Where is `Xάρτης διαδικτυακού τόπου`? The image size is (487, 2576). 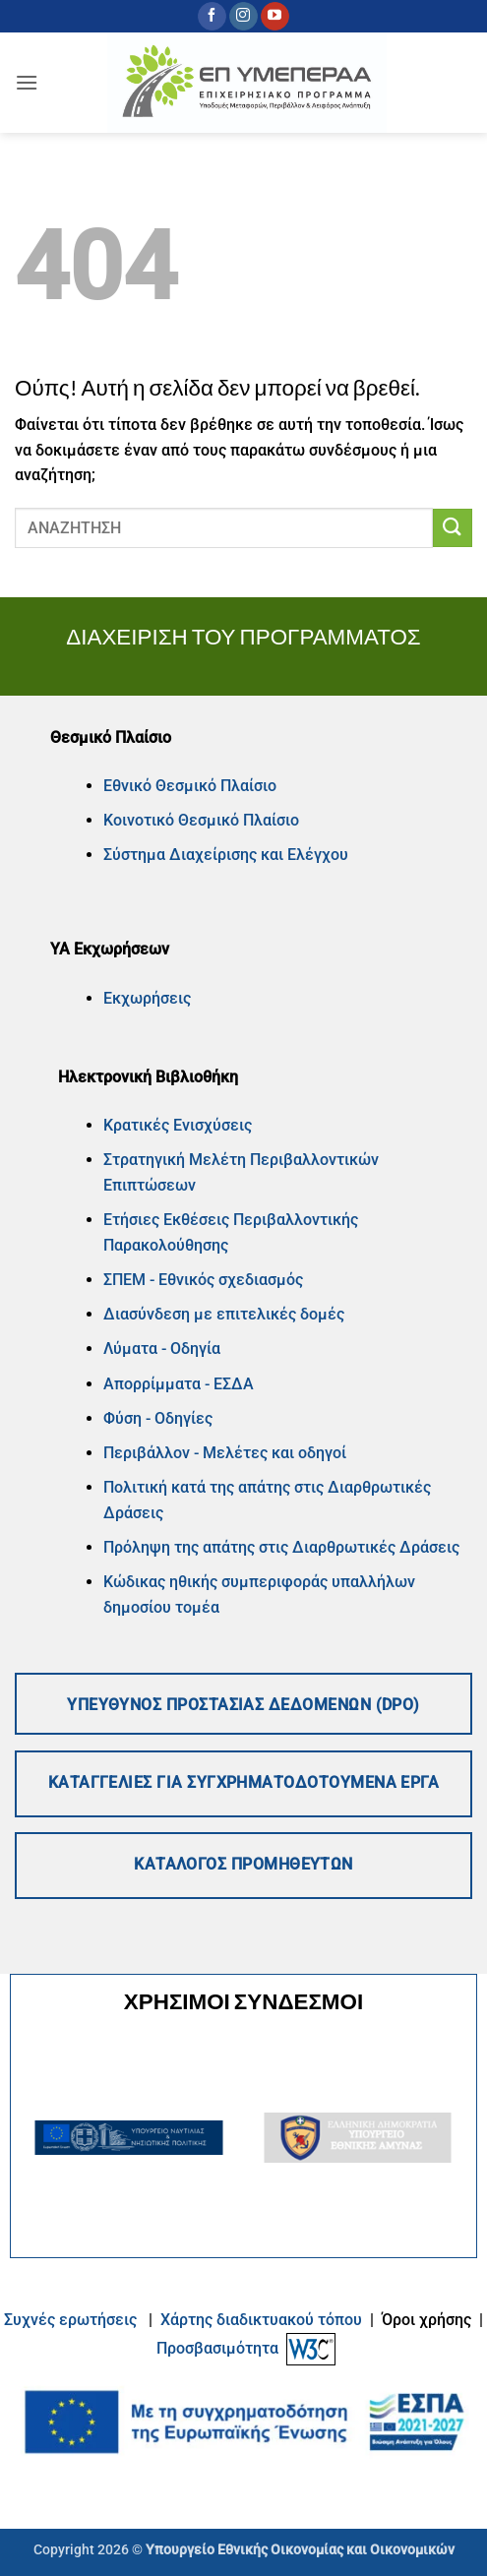 Xάρτης διαδικτυακού τόπου is located at coordinates (263, 2319).